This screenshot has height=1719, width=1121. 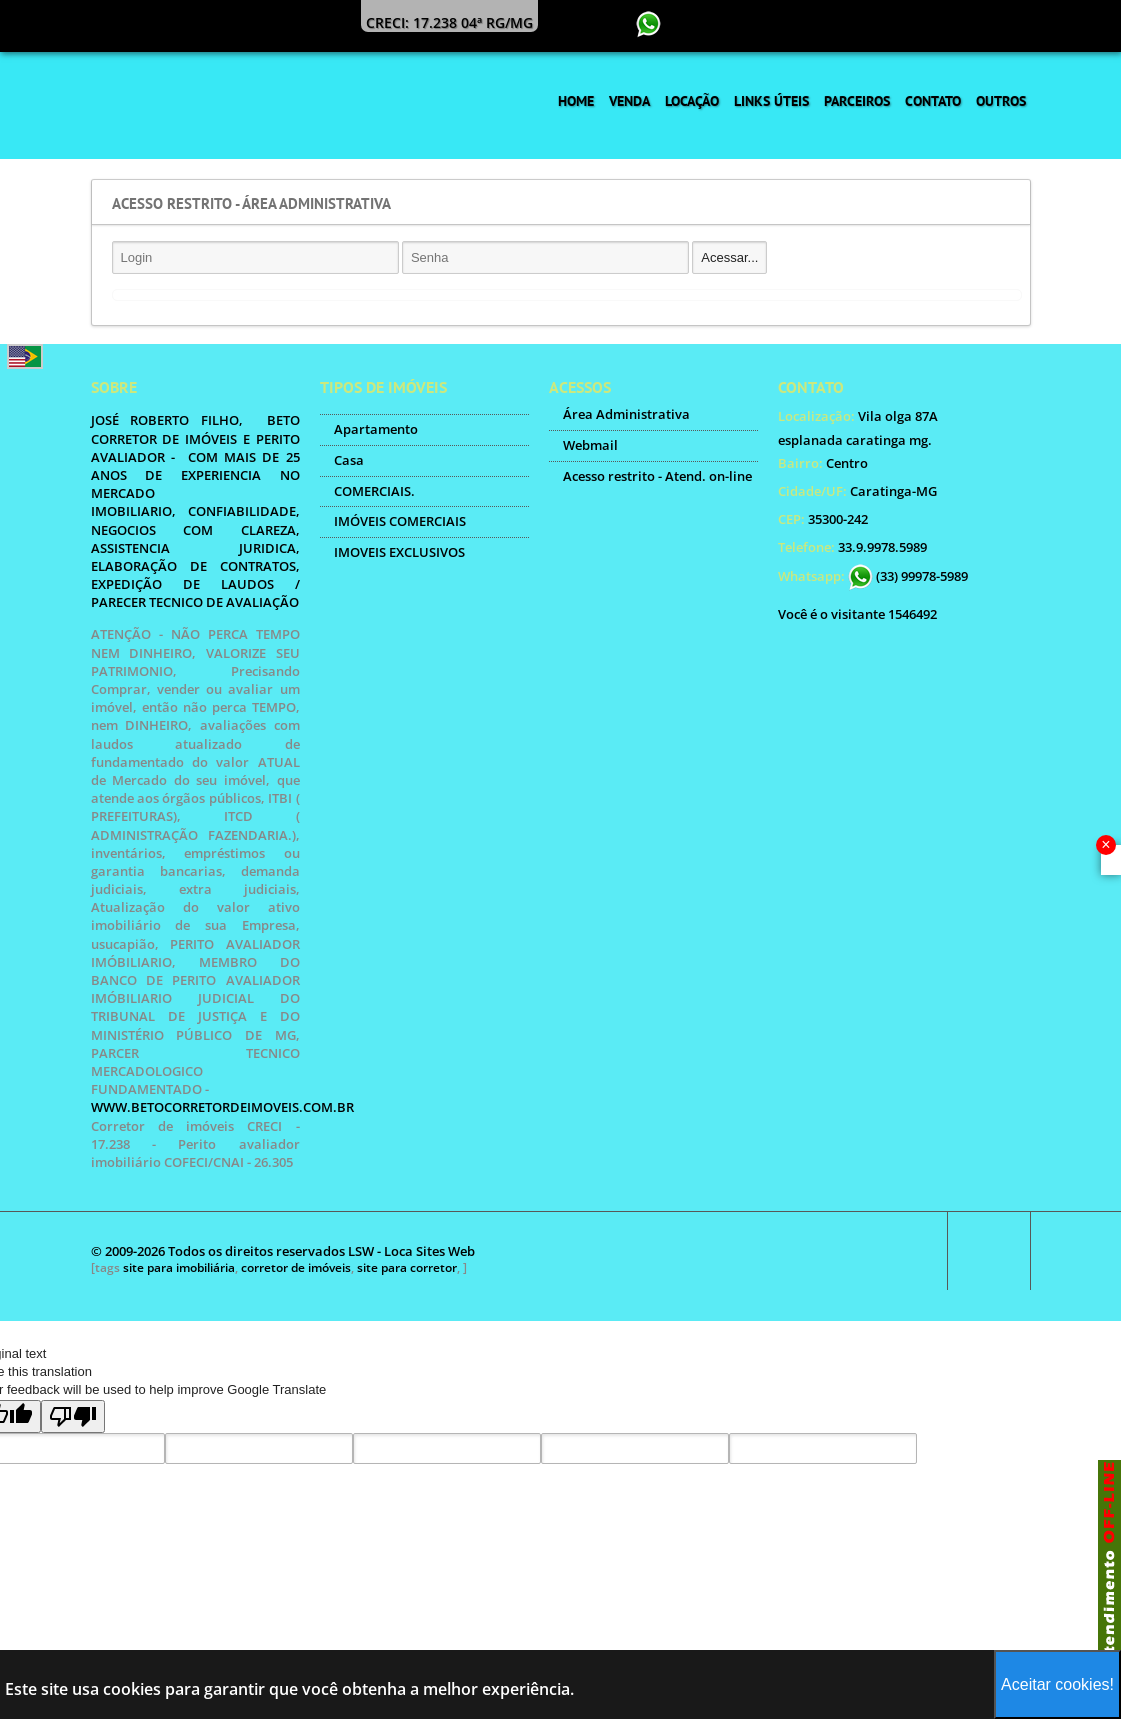 What do you see at coordinates (400, 521) in the screenshot?
I see `IMÓVEIS COMERCIAIS` at bounding box center [400, 521].